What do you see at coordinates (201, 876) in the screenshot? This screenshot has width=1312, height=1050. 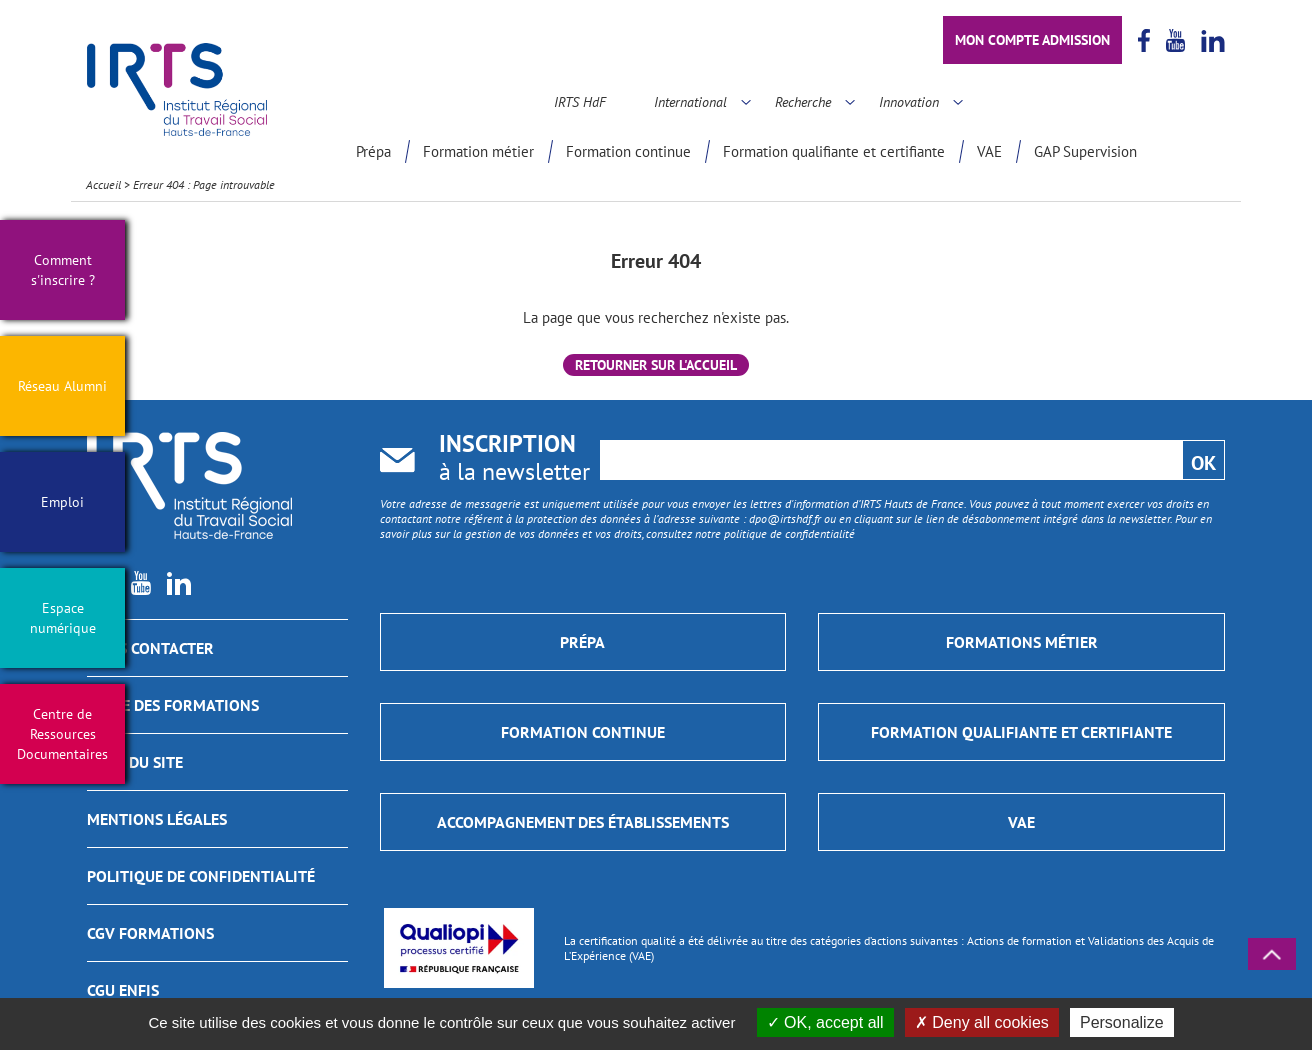 I see `Politique de confidentialité` at bounding box center [201, 876].